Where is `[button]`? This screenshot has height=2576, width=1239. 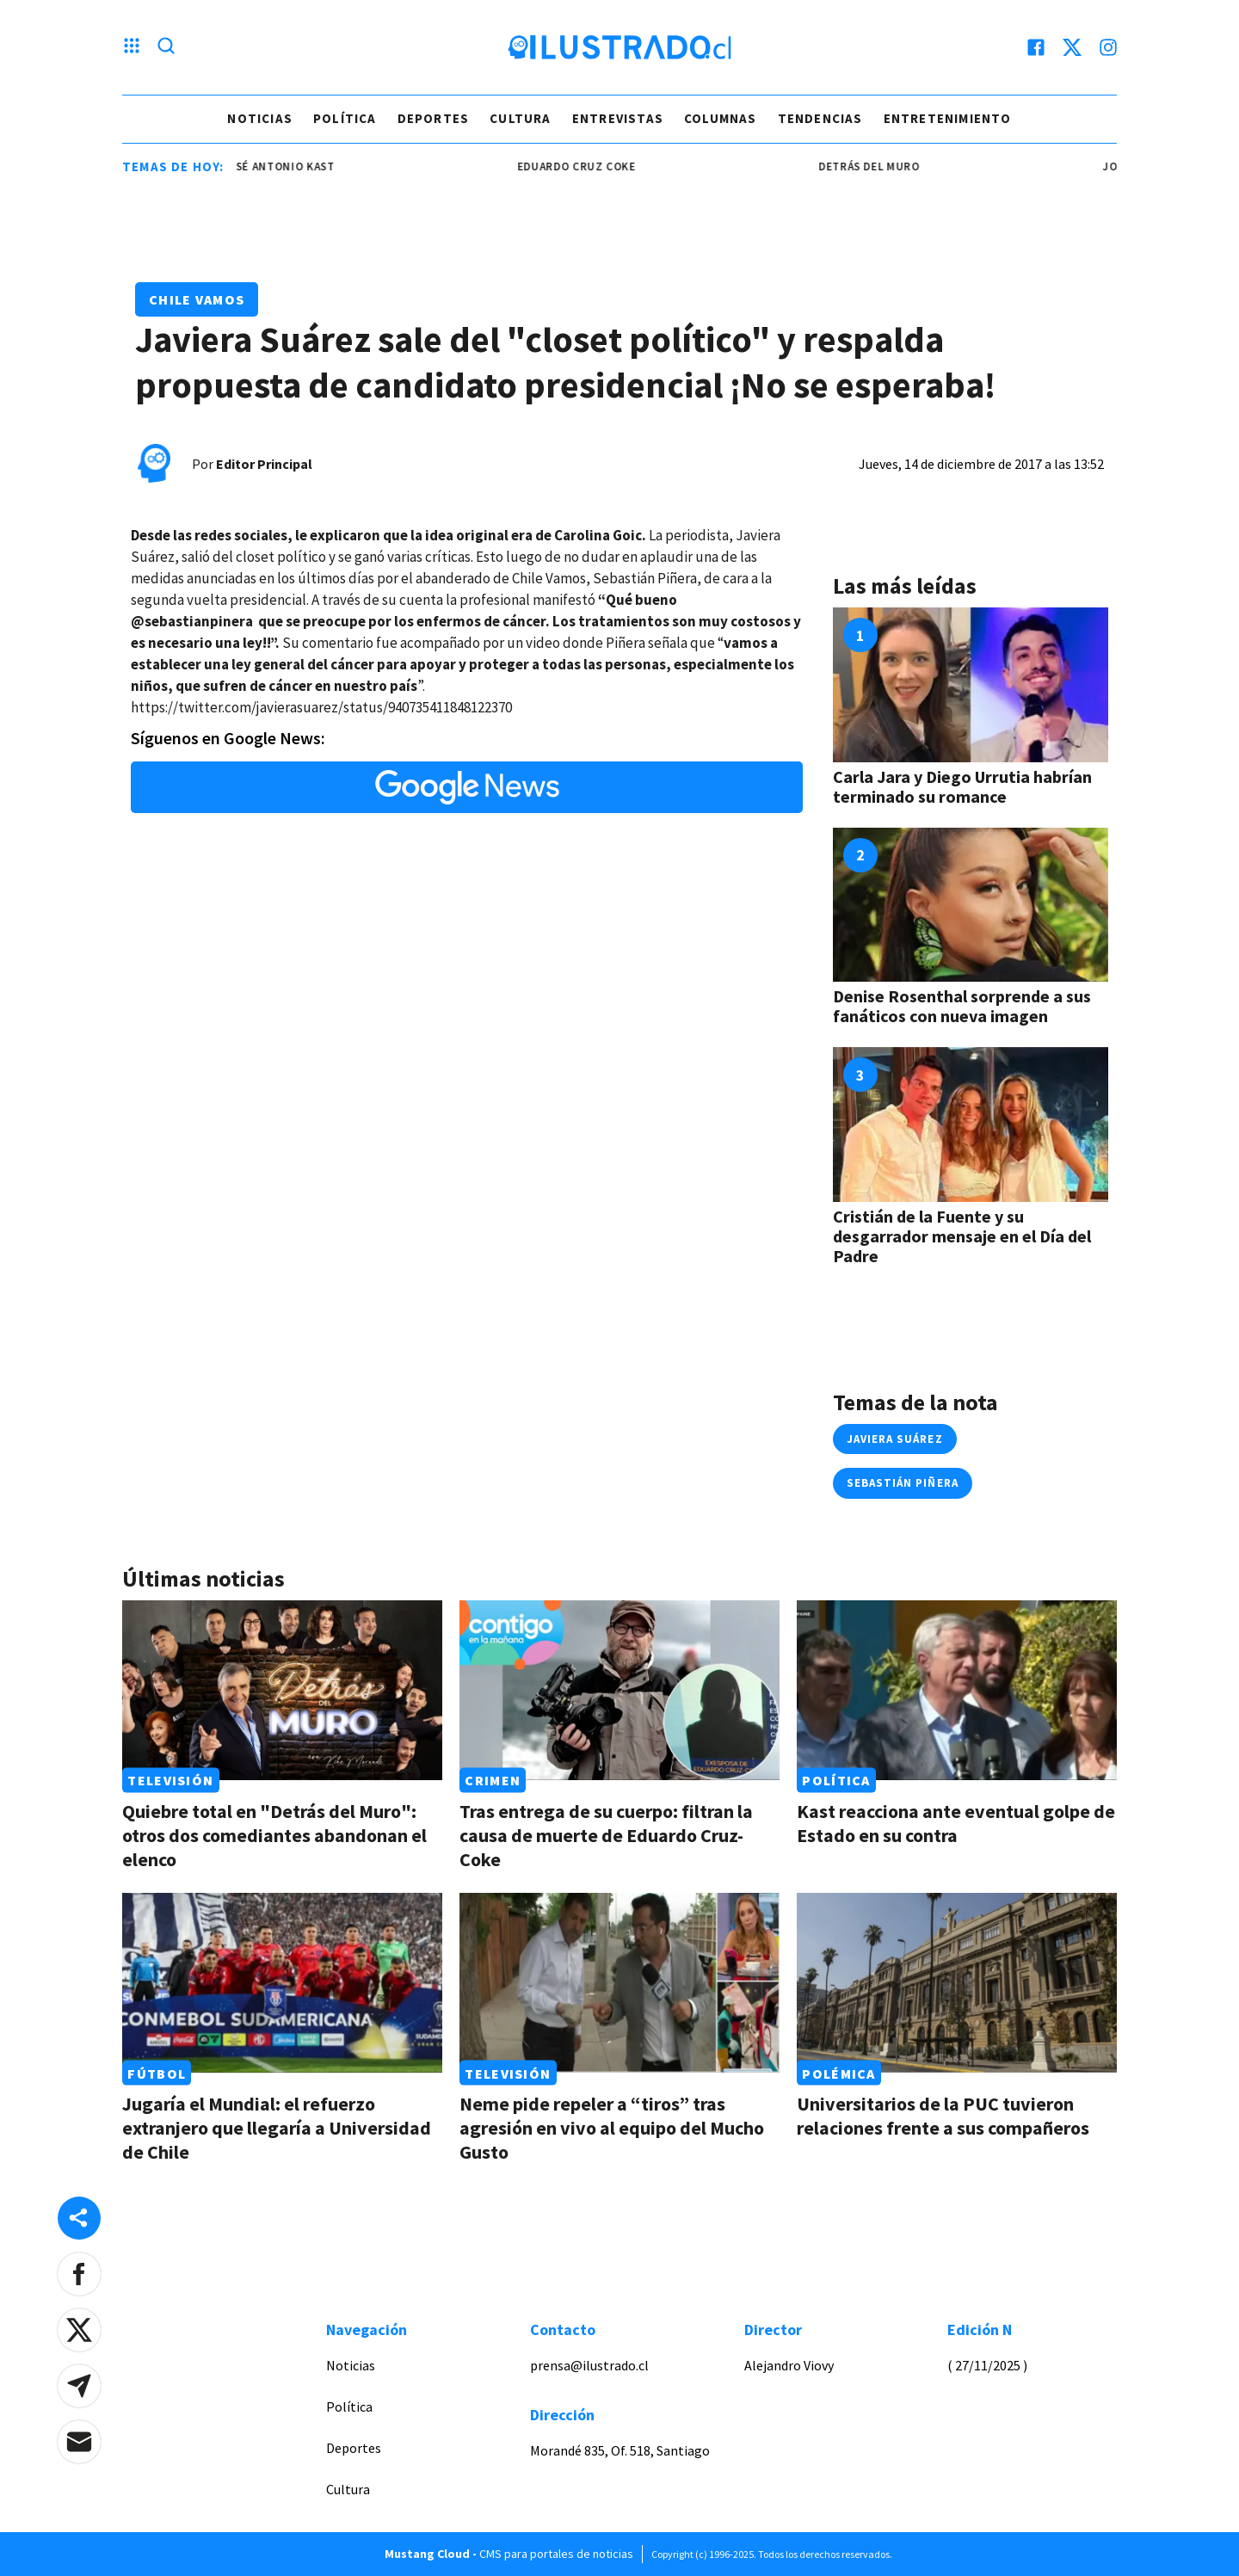 [button] is located at coordinates (79, 2274).